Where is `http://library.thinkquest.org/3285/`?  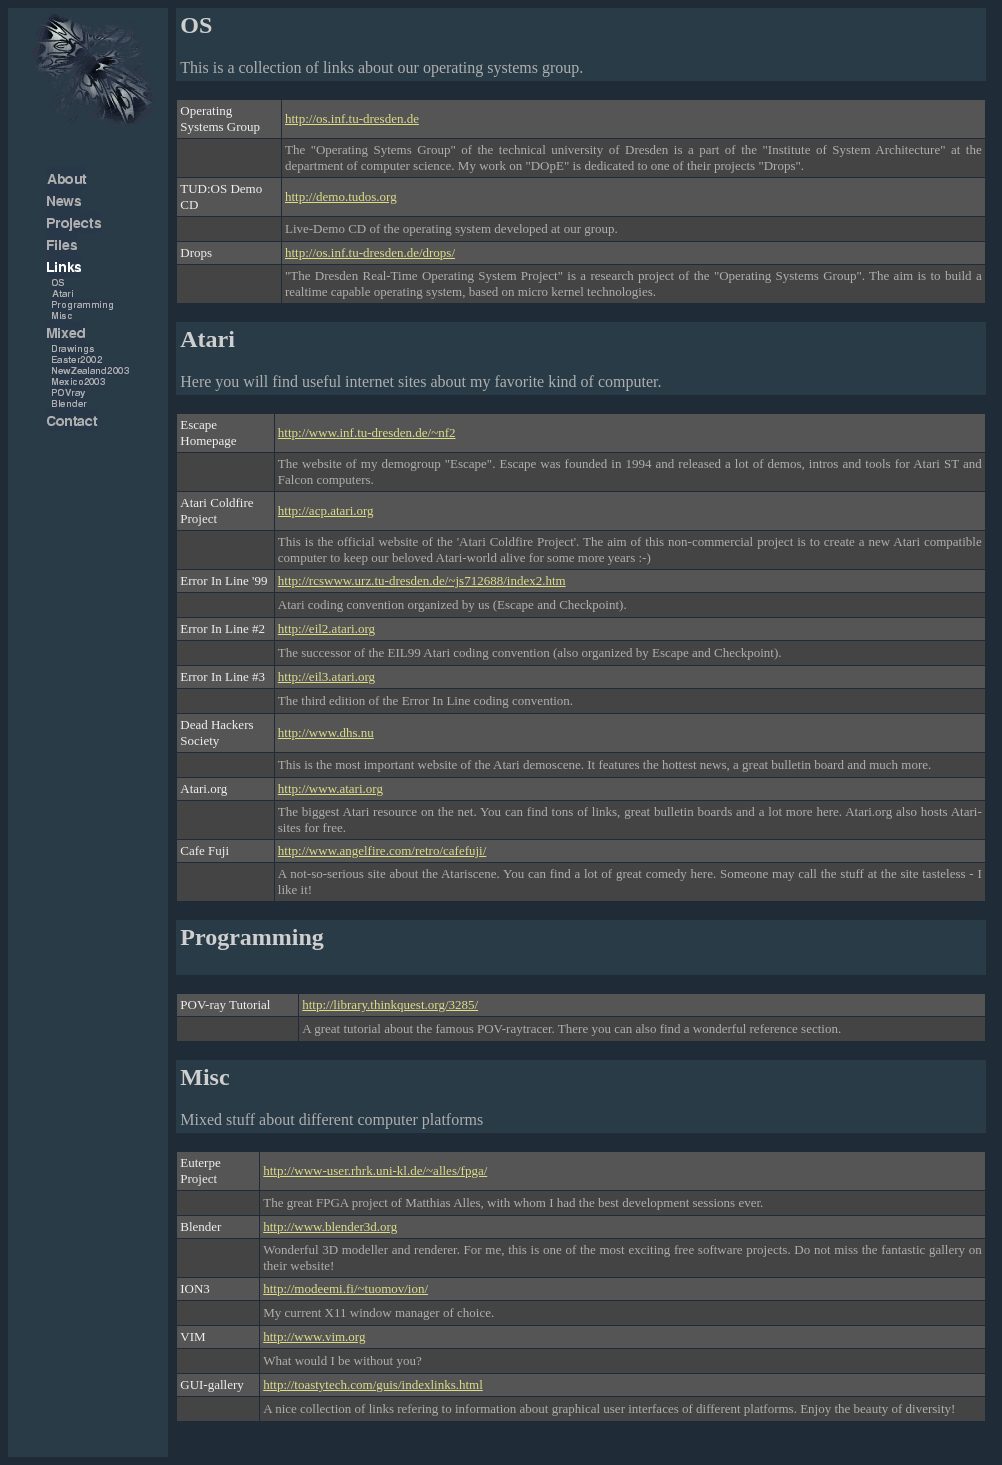 http://library.thinkquest.org/3285/ is located at coordinates (390, 1004).